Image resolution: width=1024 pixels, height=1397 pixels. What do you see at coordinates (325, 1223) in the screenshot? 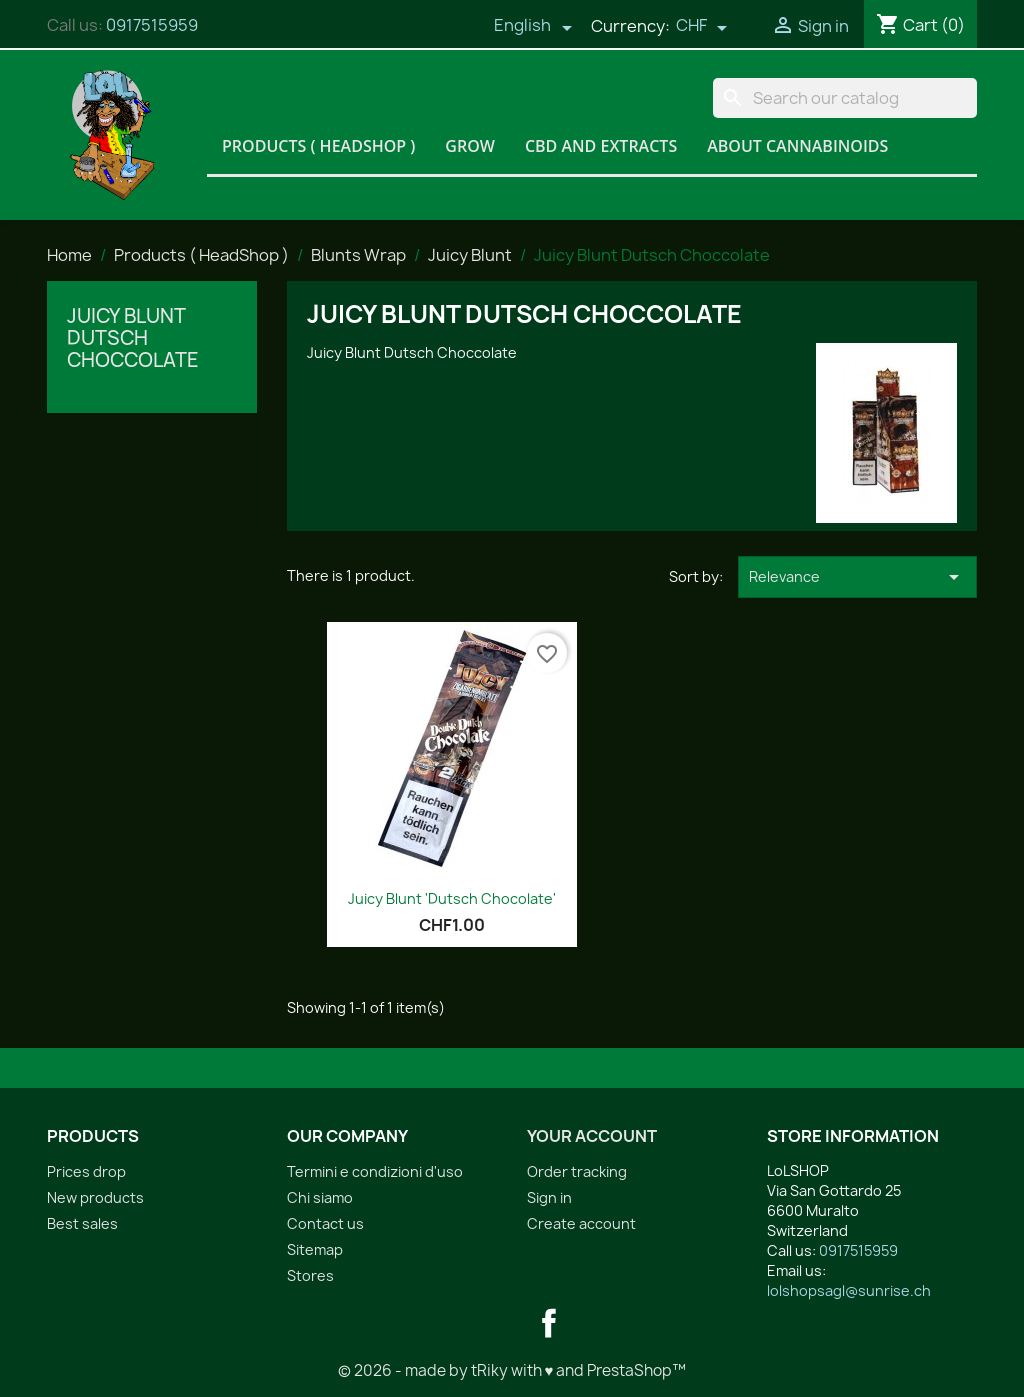
I see `Contact us` at bounding box center [325, 1223].